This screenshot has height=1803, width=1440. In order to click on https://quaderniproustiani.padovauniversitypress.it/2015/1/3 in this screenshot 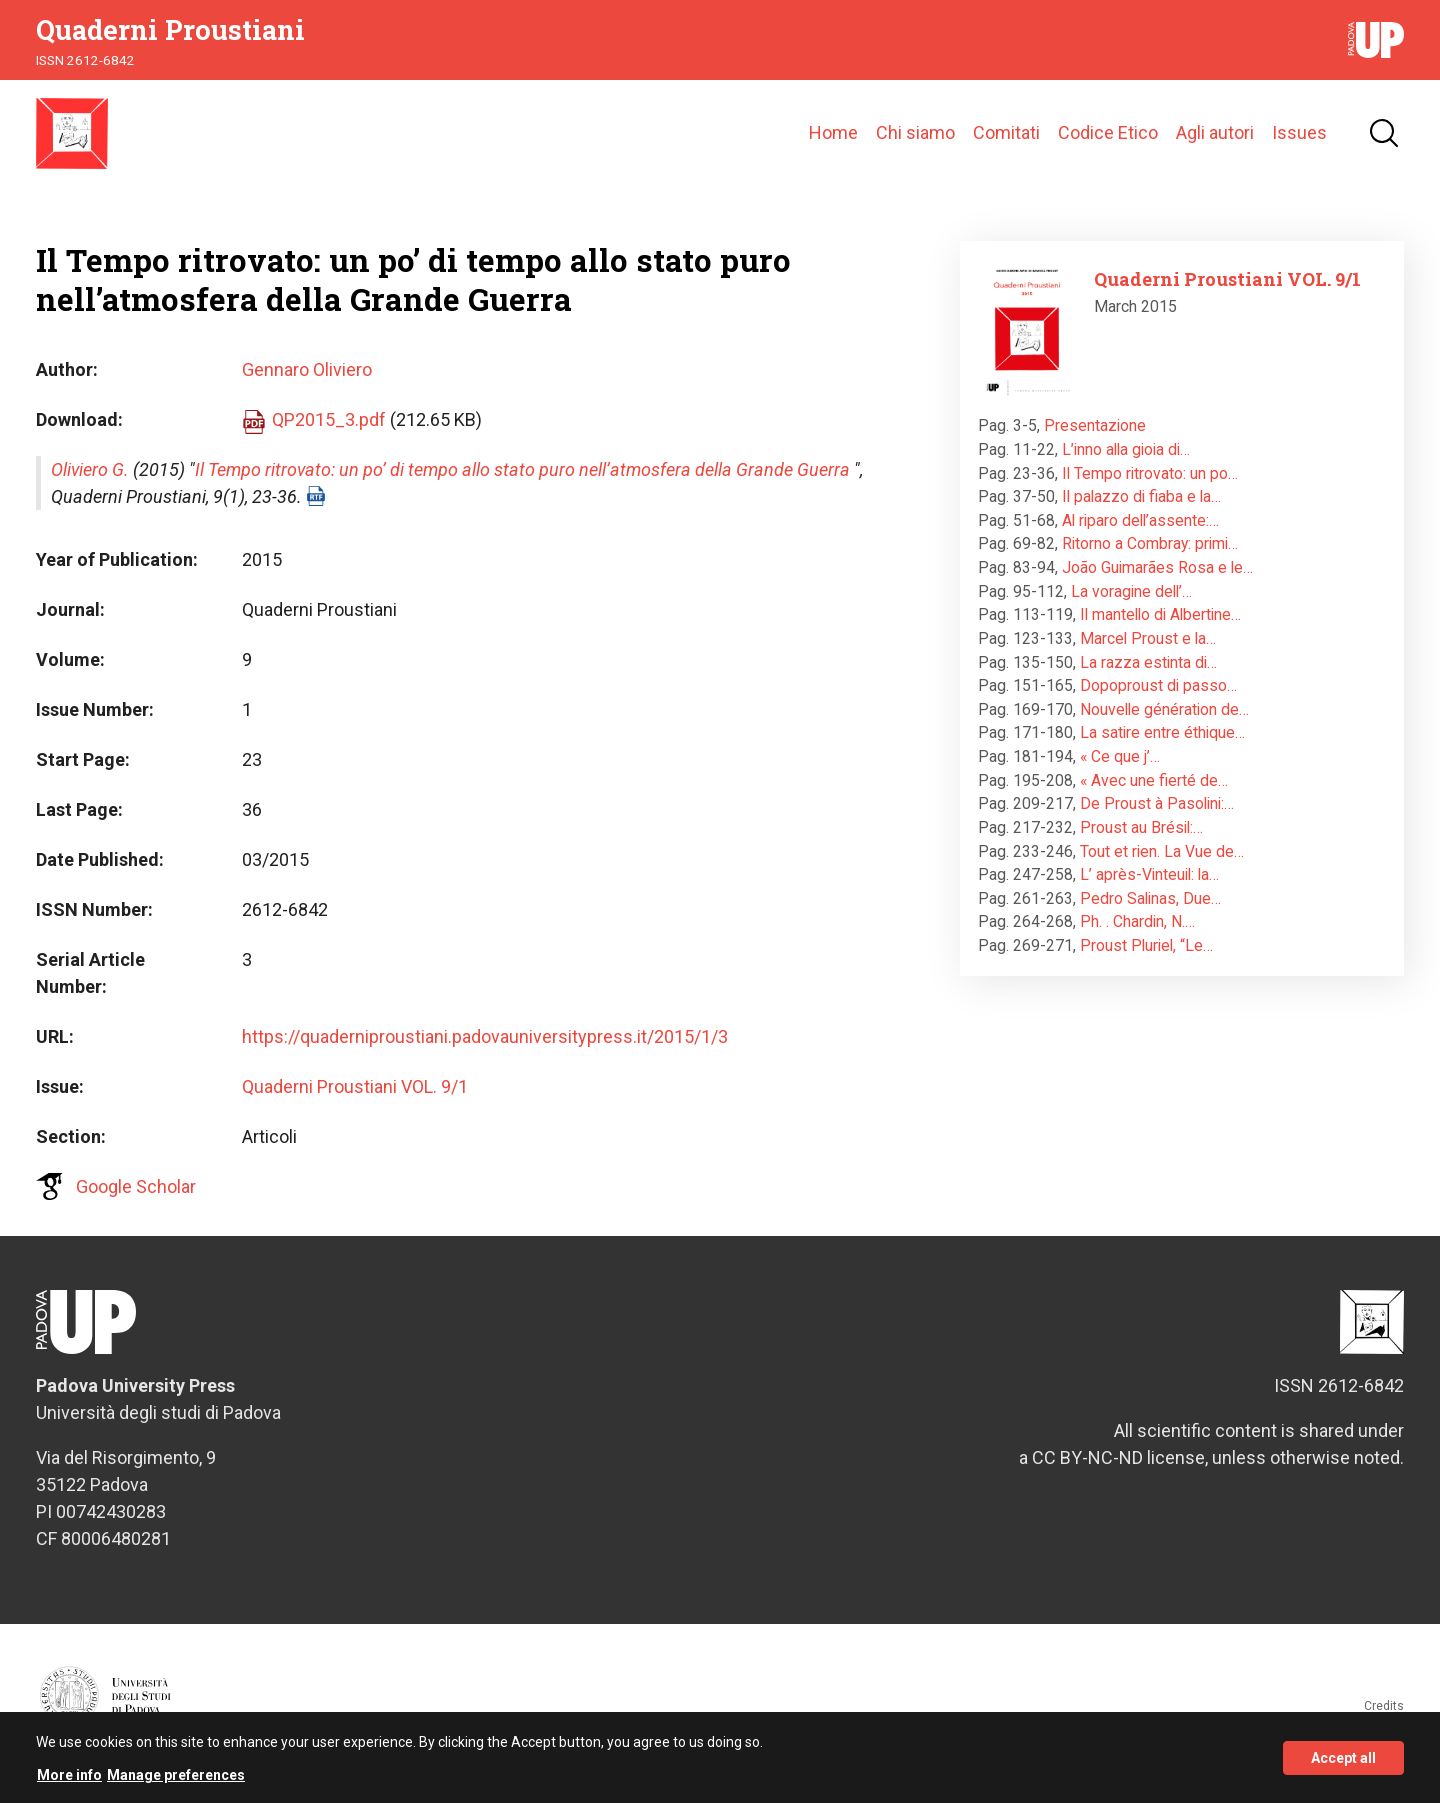, I will do `click(485, 1049)`.